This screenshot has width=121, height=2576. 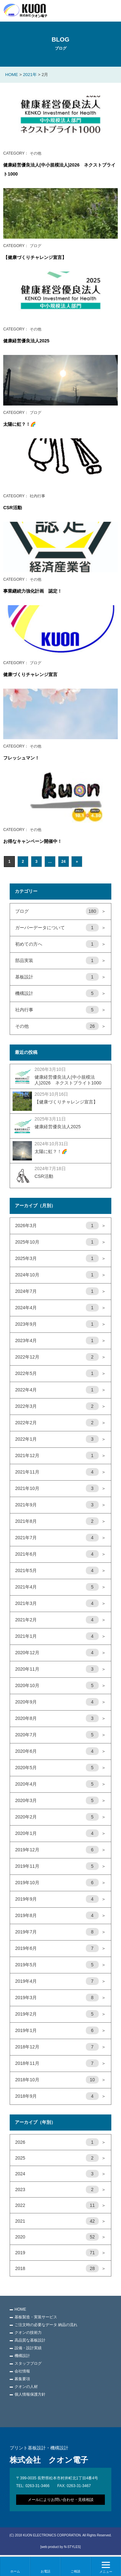 What do you see at coordinates (60, 1521) in the screenshot?
I see `2021年8月` at bounding box center [60, 1521].